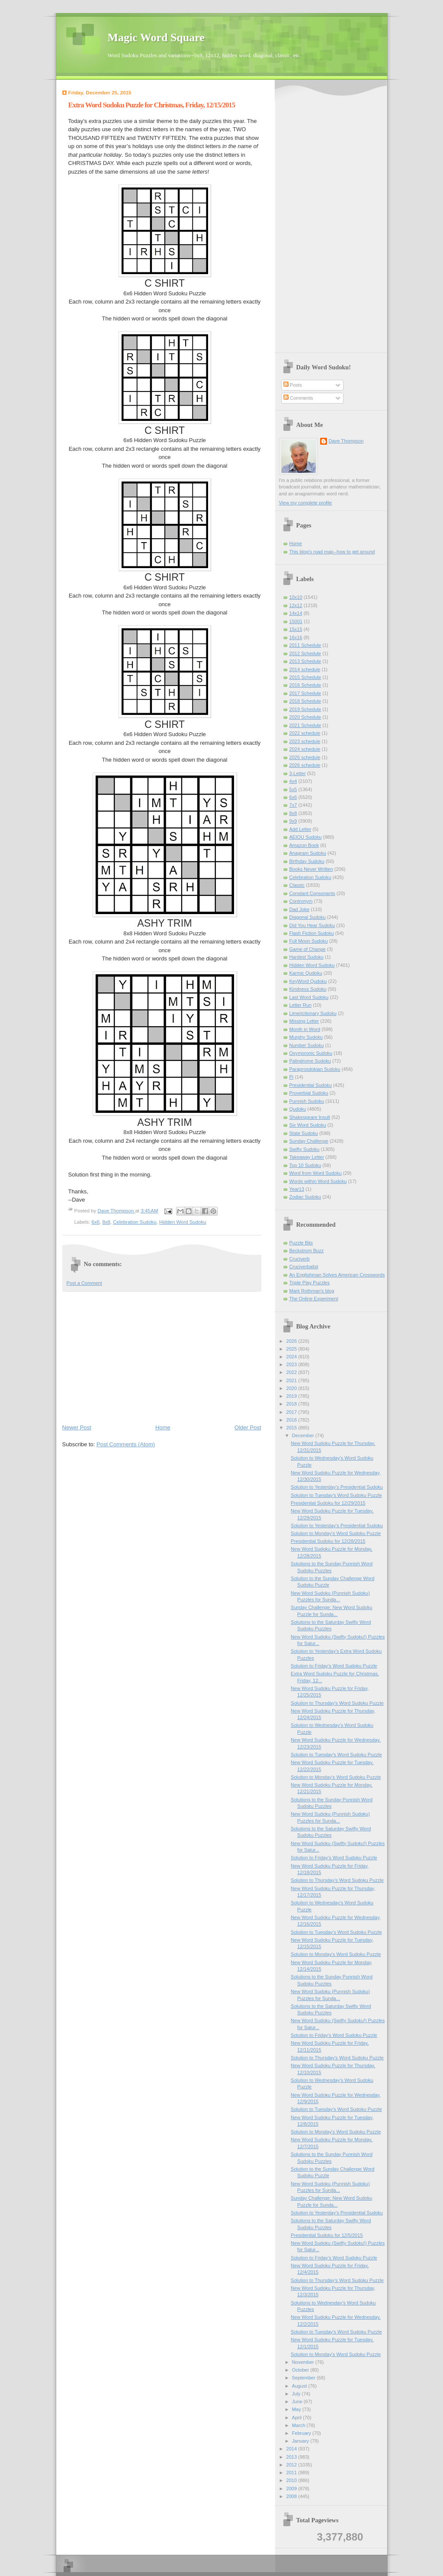  What do you see at coordinates (305, 693) in the screenshot?
I see `2017 Schedule` at bounding box center [305, 693].